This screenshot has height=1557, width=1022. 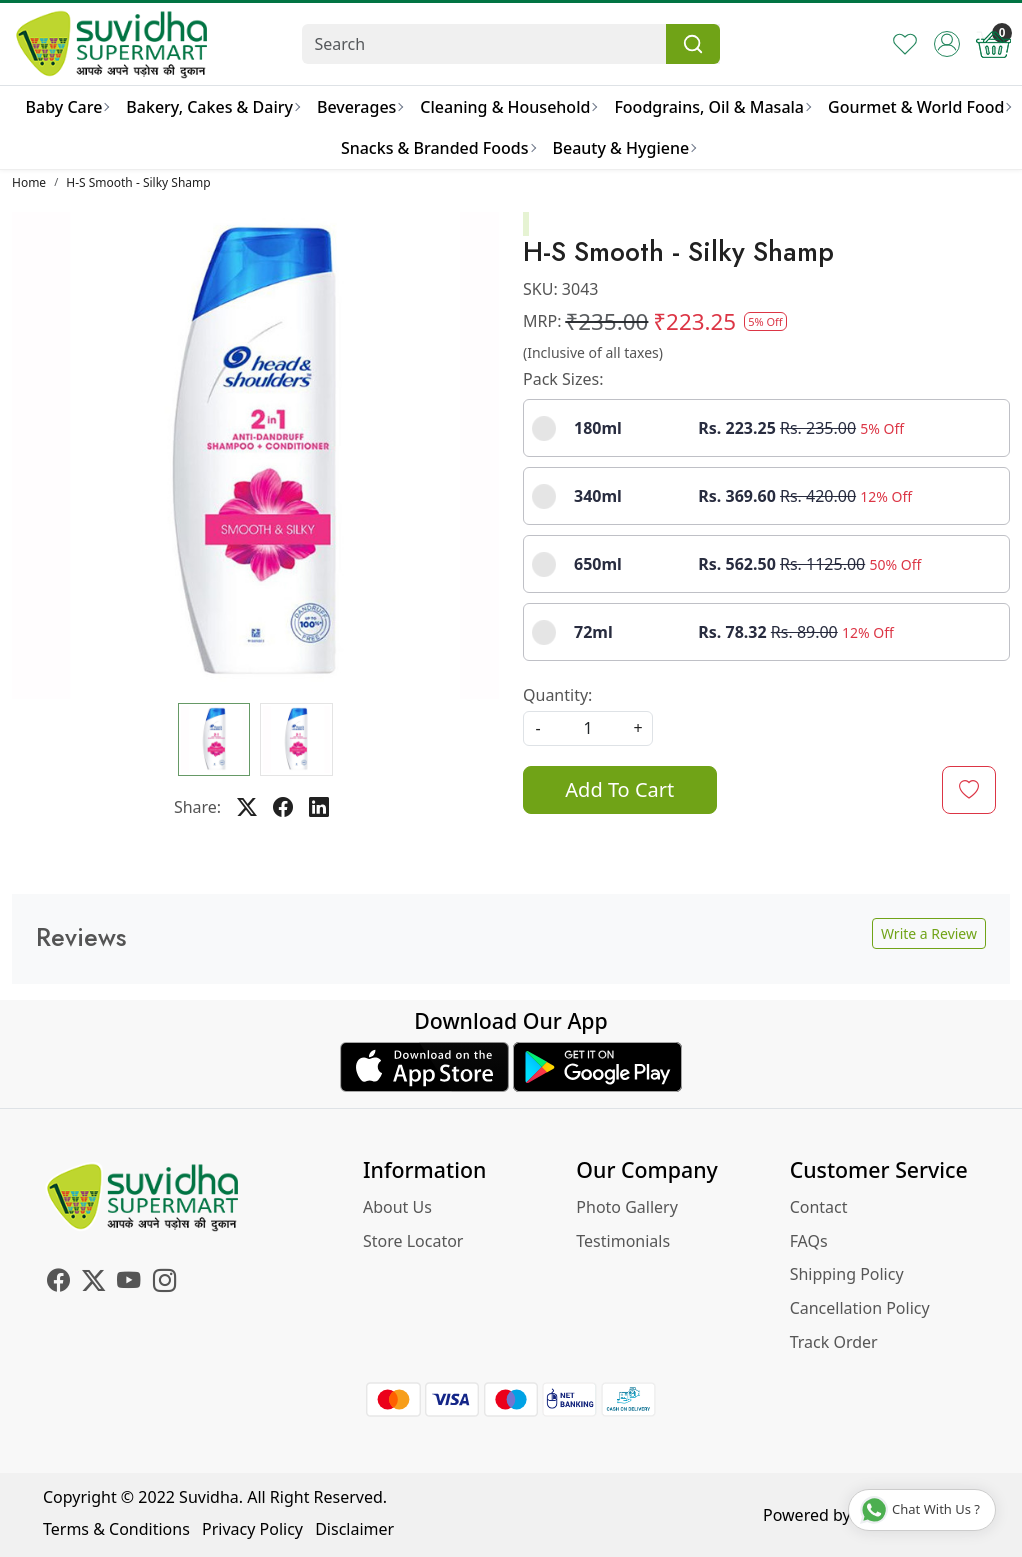 I want to click on Shipping Policy, so click(x=847, y=1274).